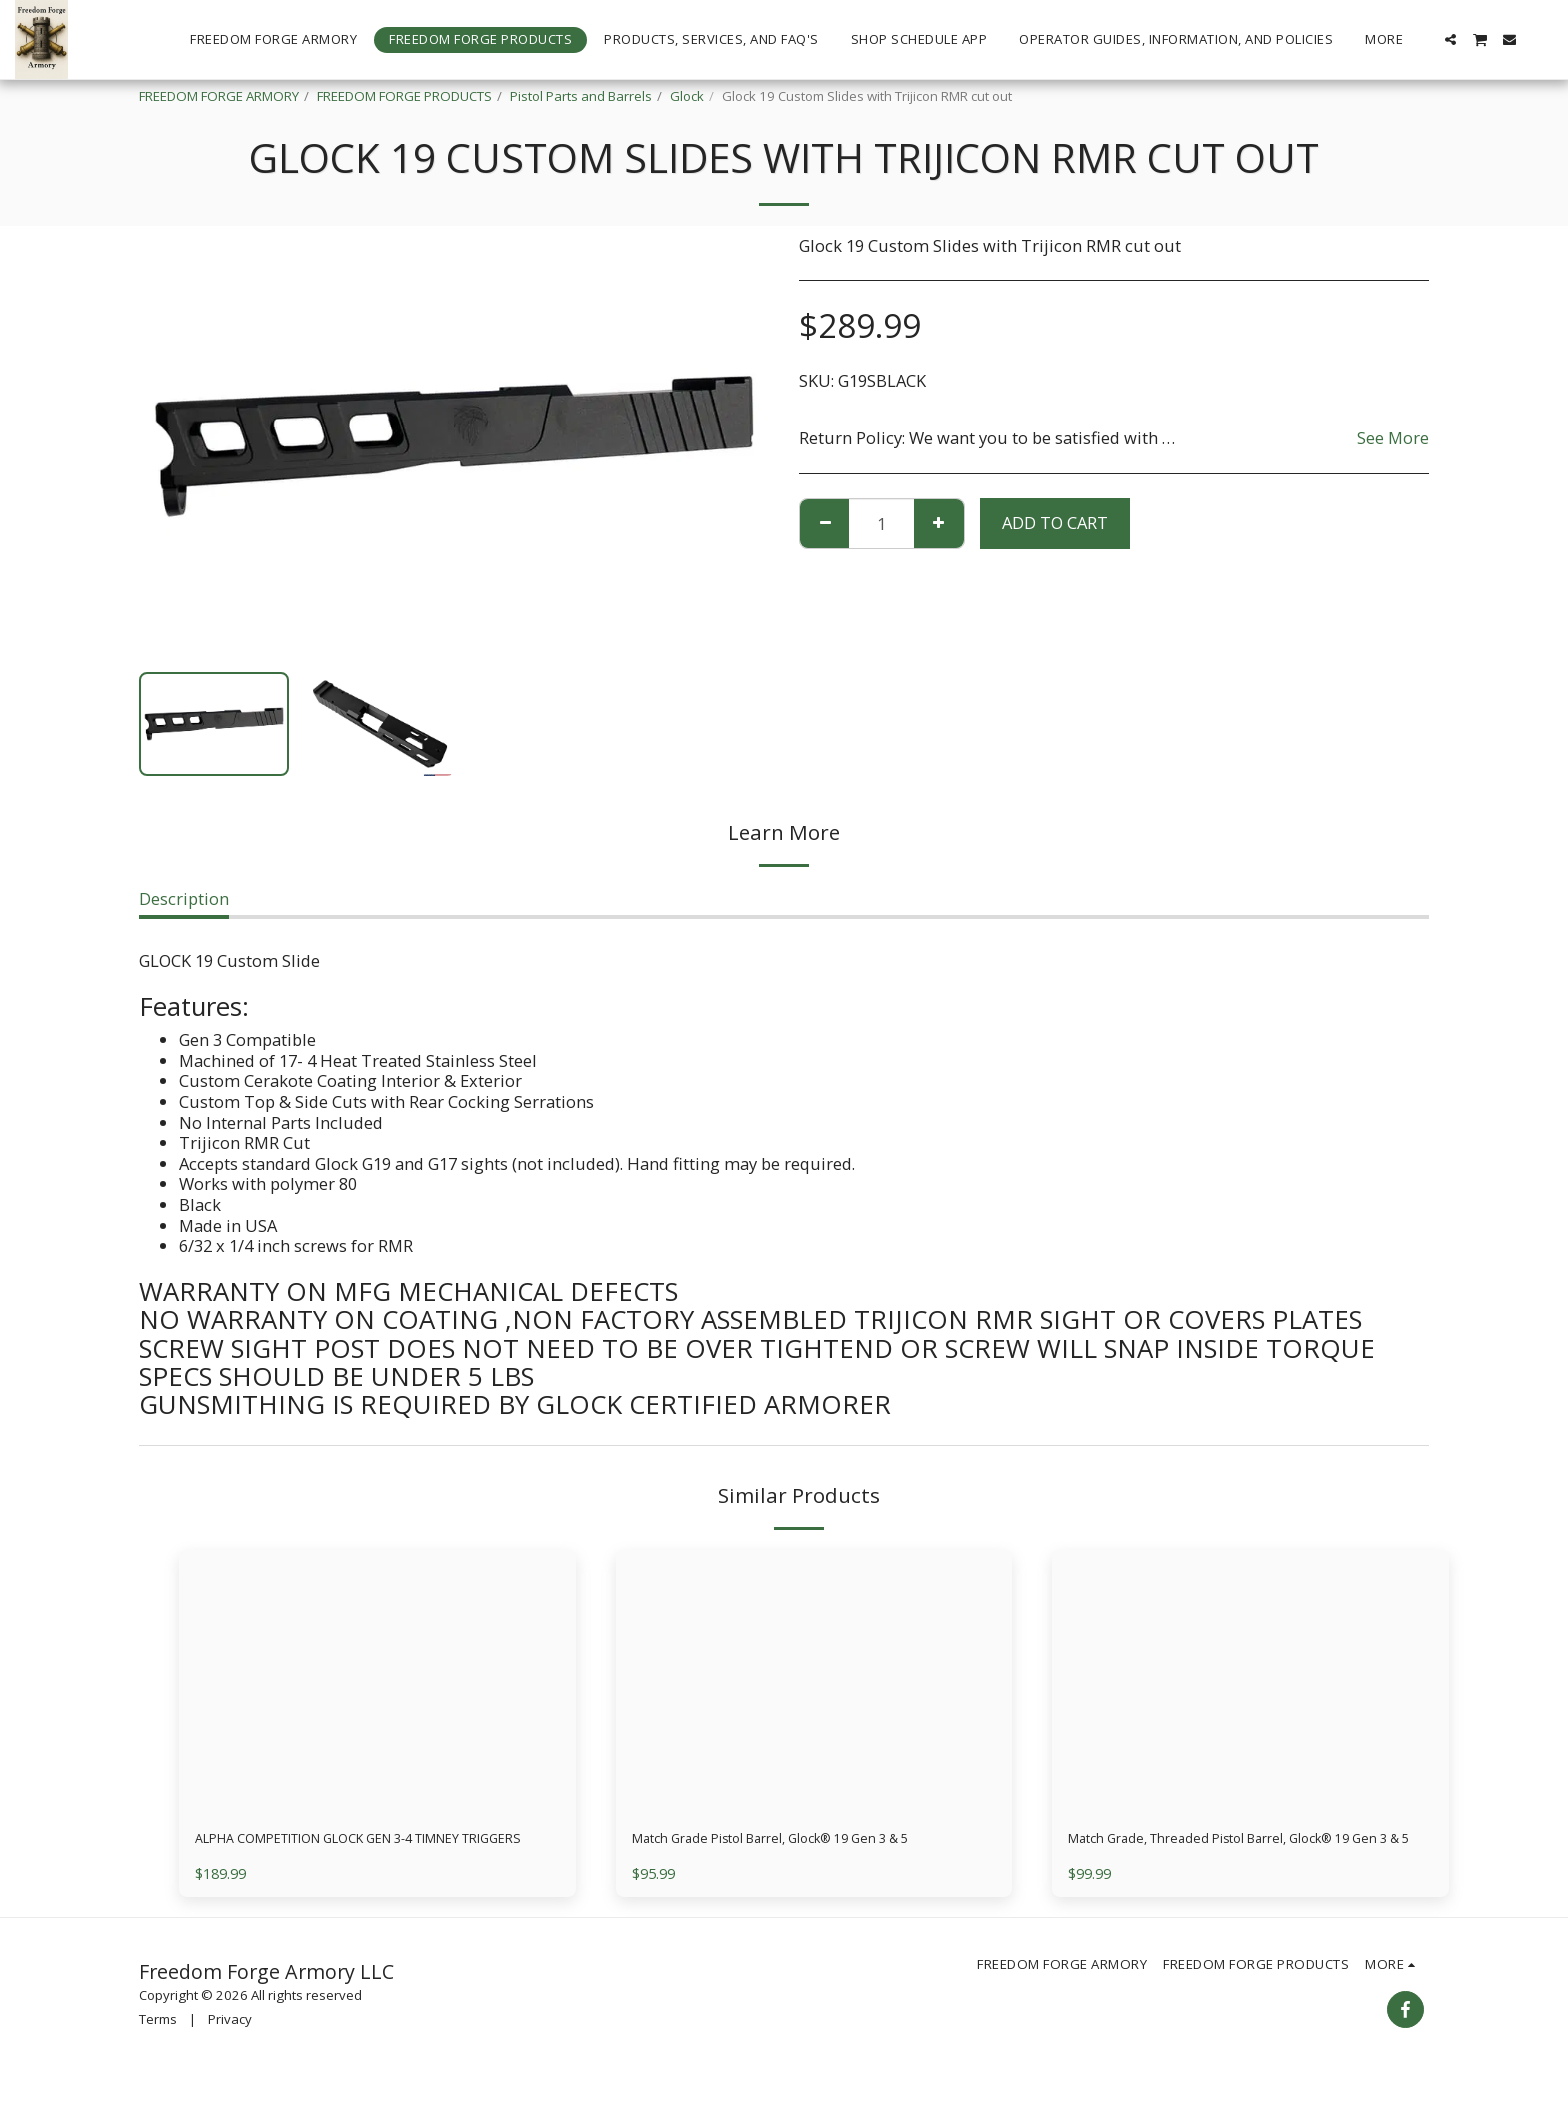 This screenshot has height=2114, width=1568. Describe the element at coordinates (373, 1854) in the screenshot. I see `ALPHA COMPETITION GLOCK GEN 3-4 TIMNEY TRIGGERS` at that location.